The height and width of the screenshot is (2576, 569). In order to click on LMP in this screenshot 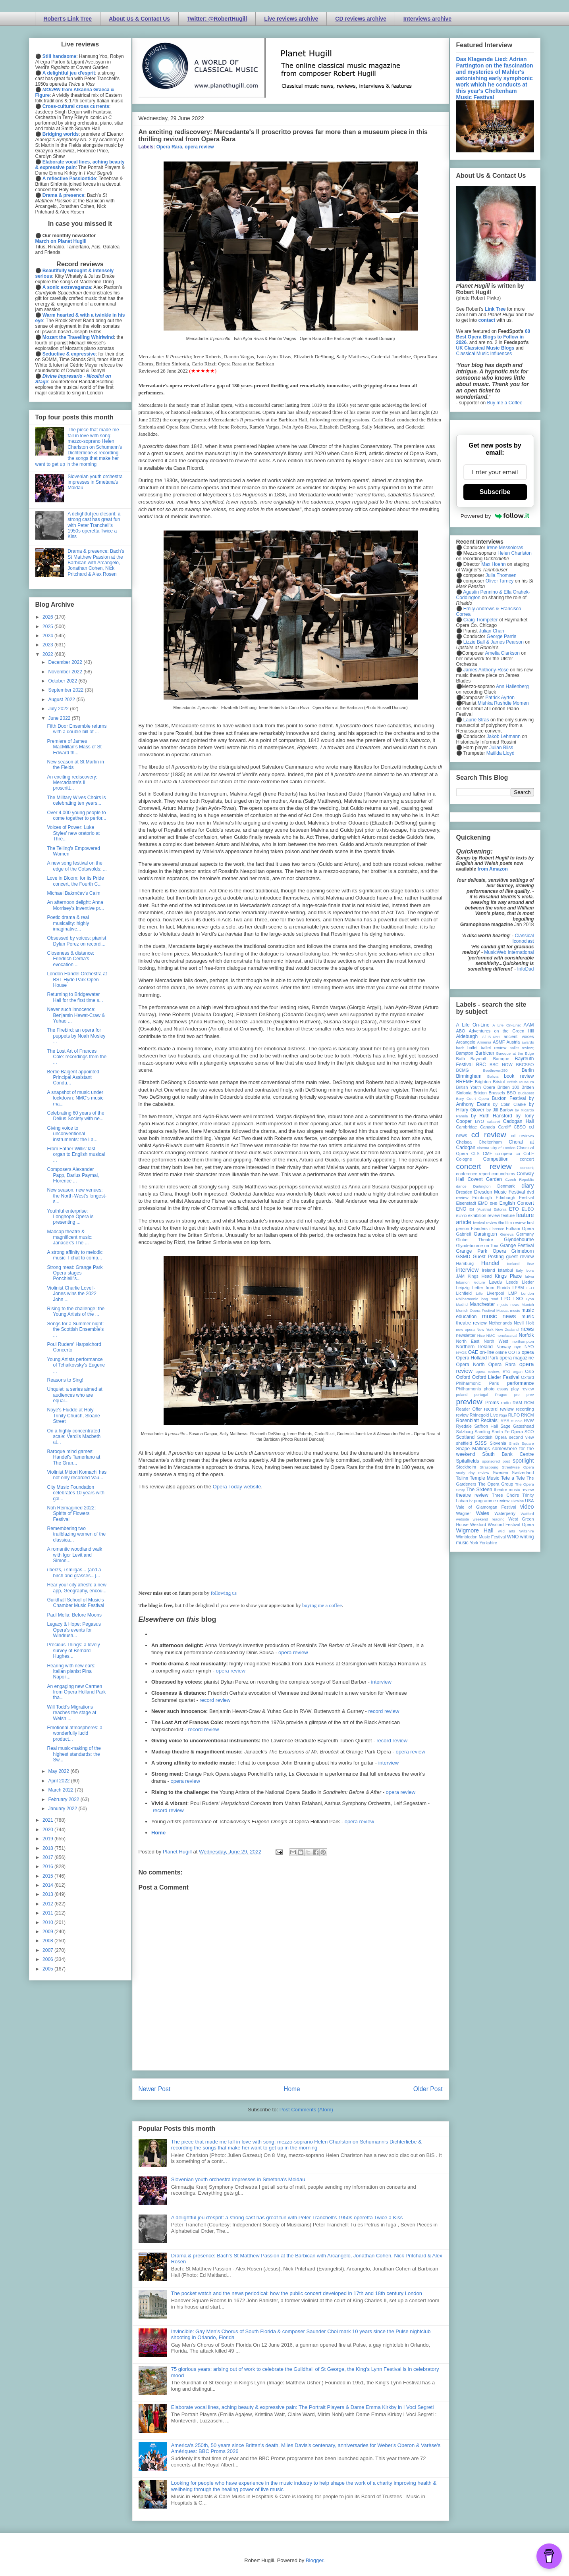, I will do `click(512, 1293)`.